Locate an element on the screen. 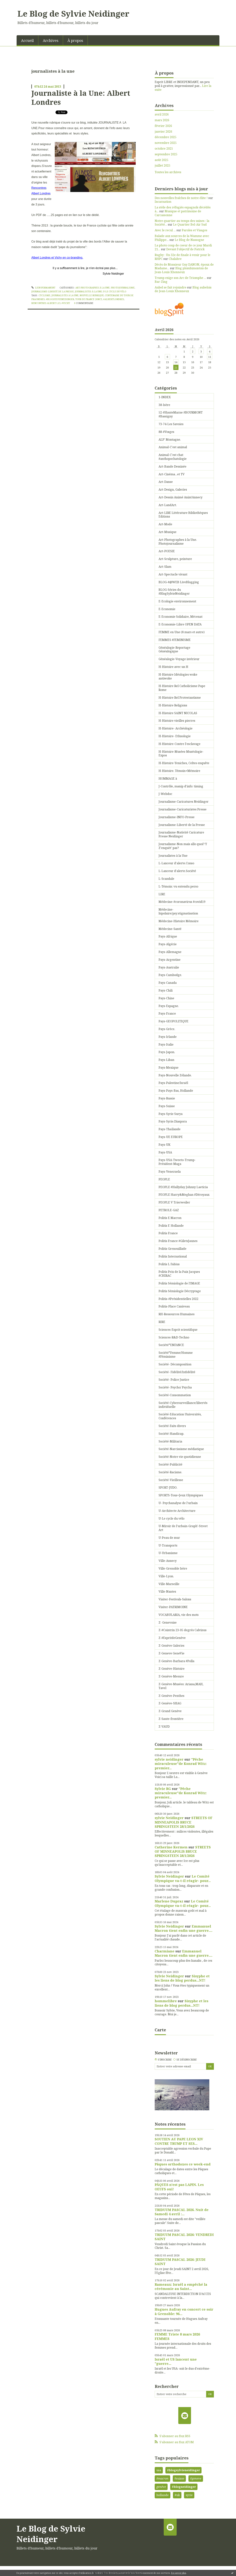 Image resolution: width=236 pixels, height=2576 pixels. Sciences-Esprit scientifique is located at coordinates (178, 1330).